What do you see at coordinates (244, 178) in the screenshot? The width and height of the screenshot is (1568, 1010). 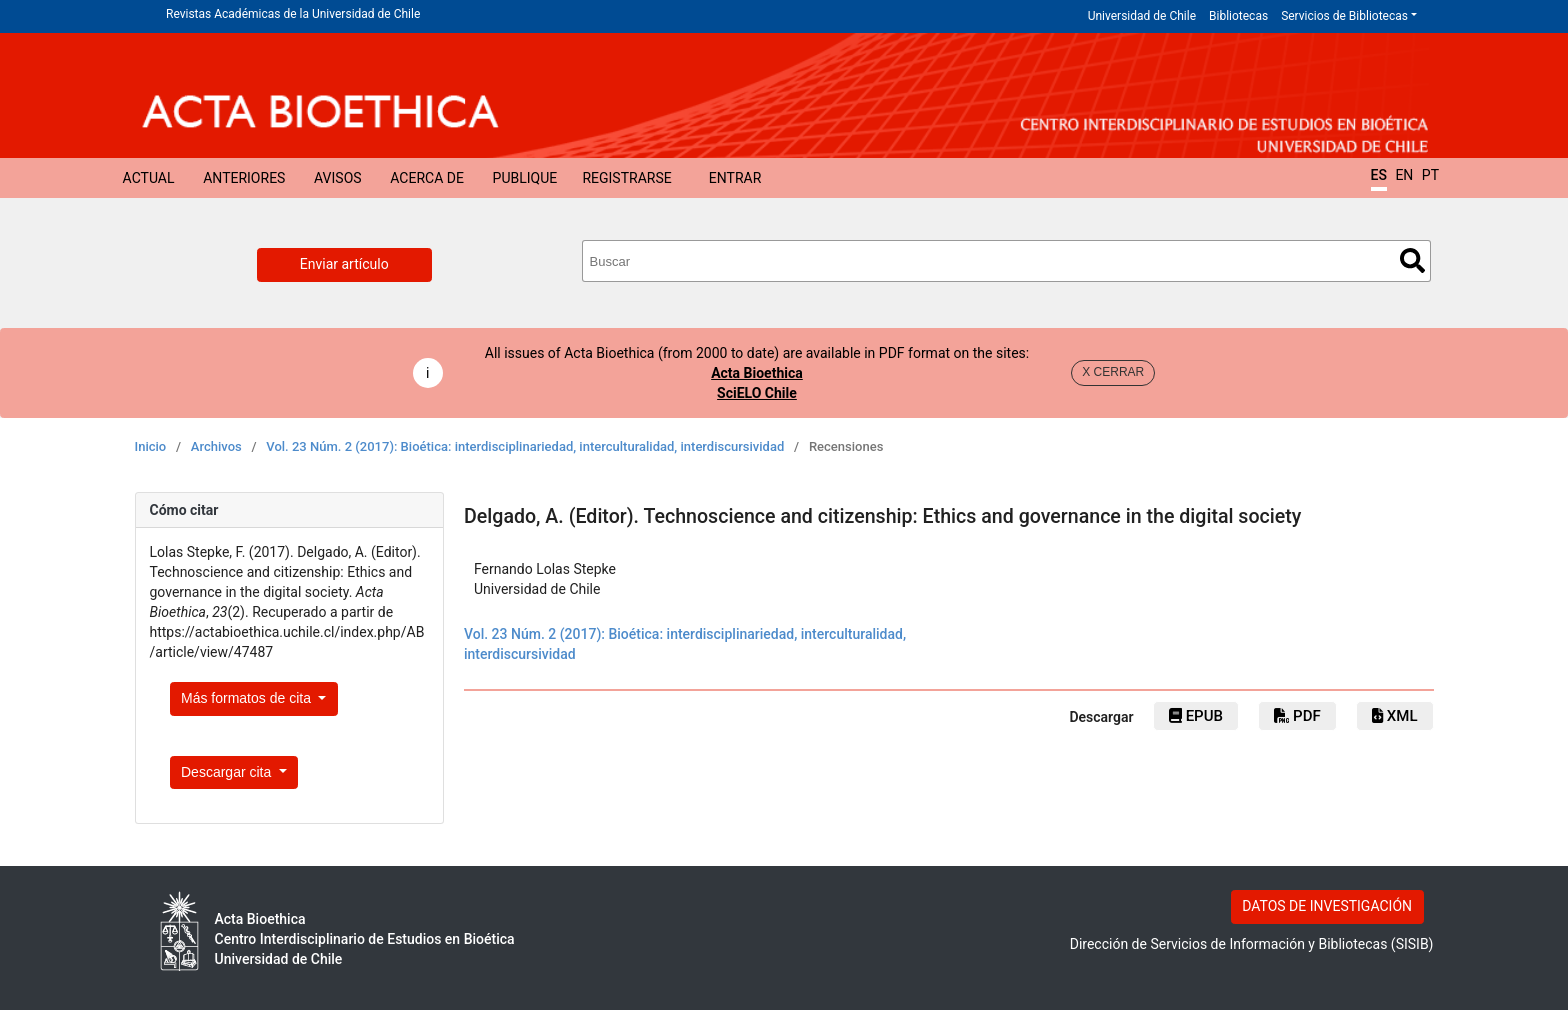 I see `Anteriores` at bounding box center [244, 178].